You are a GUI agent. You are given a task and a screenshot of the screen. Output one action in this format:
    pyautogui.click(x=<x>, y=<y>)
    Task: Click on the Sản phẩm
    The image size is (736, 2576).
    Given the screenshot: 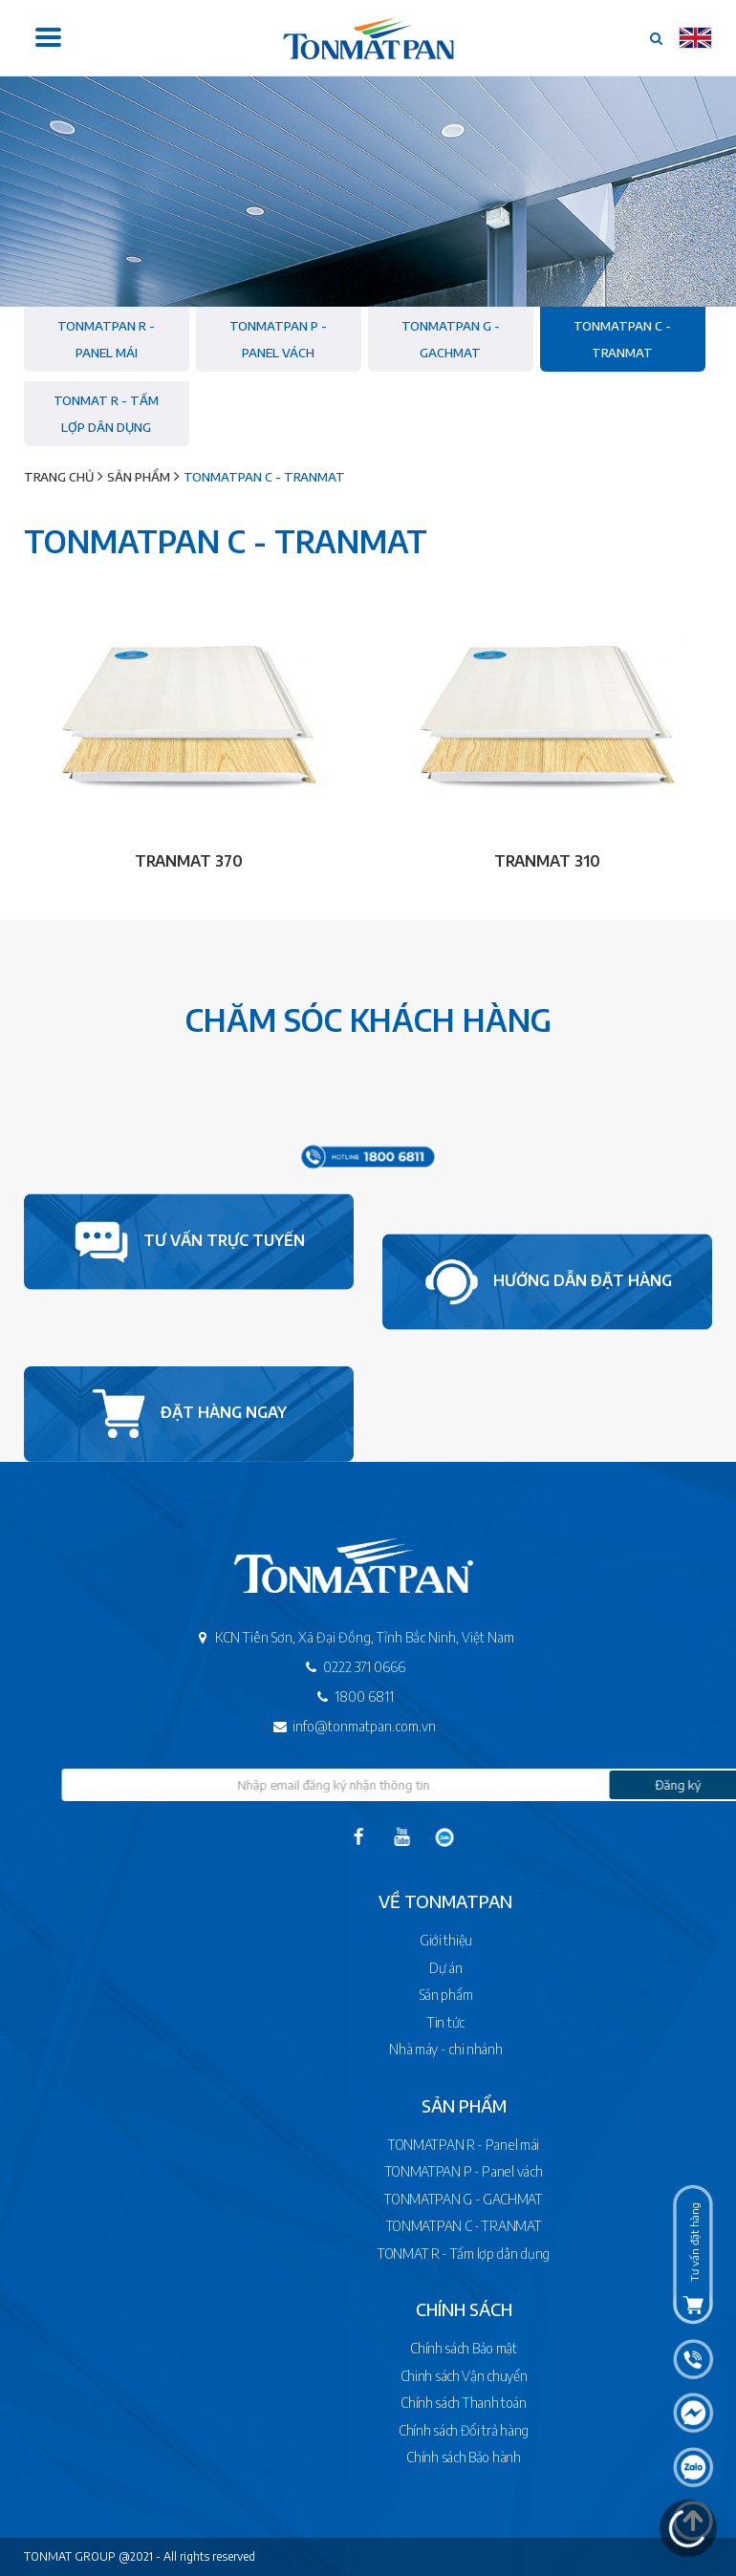 What is the action you would take?
    pyautogui.click(x=138, y=476)
    